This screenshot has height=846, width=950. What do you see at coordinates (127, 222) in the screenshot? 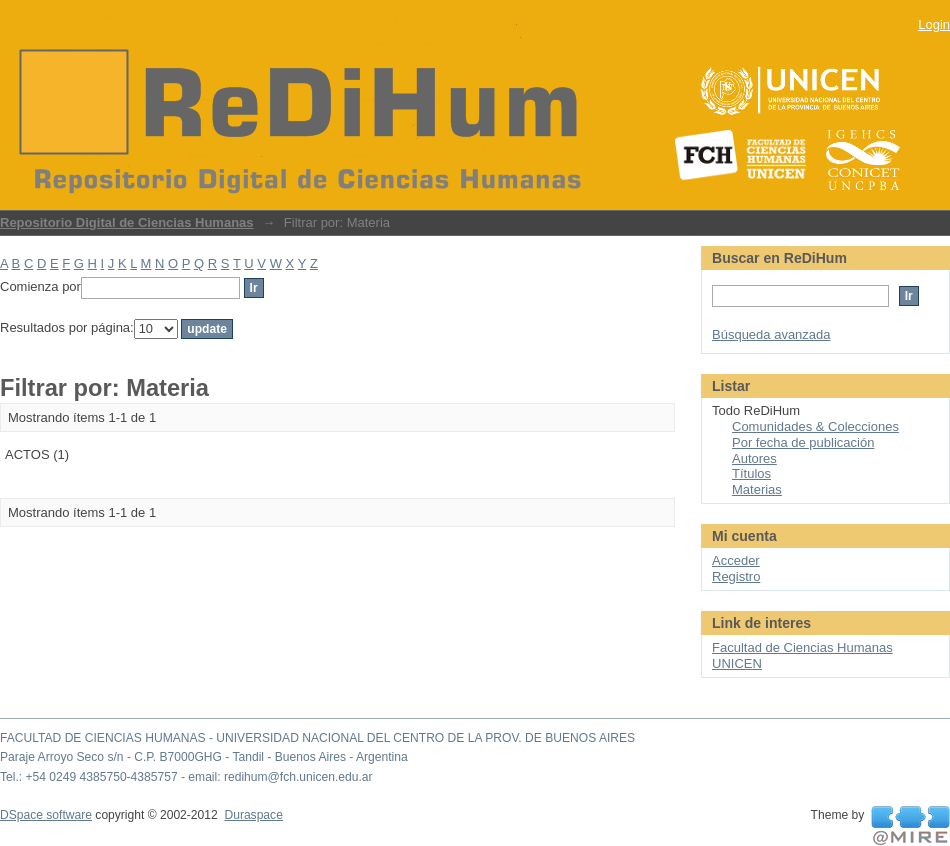
I see `Repositorio Digital de Ciencias Humanas` at bounding box center [127, 222].